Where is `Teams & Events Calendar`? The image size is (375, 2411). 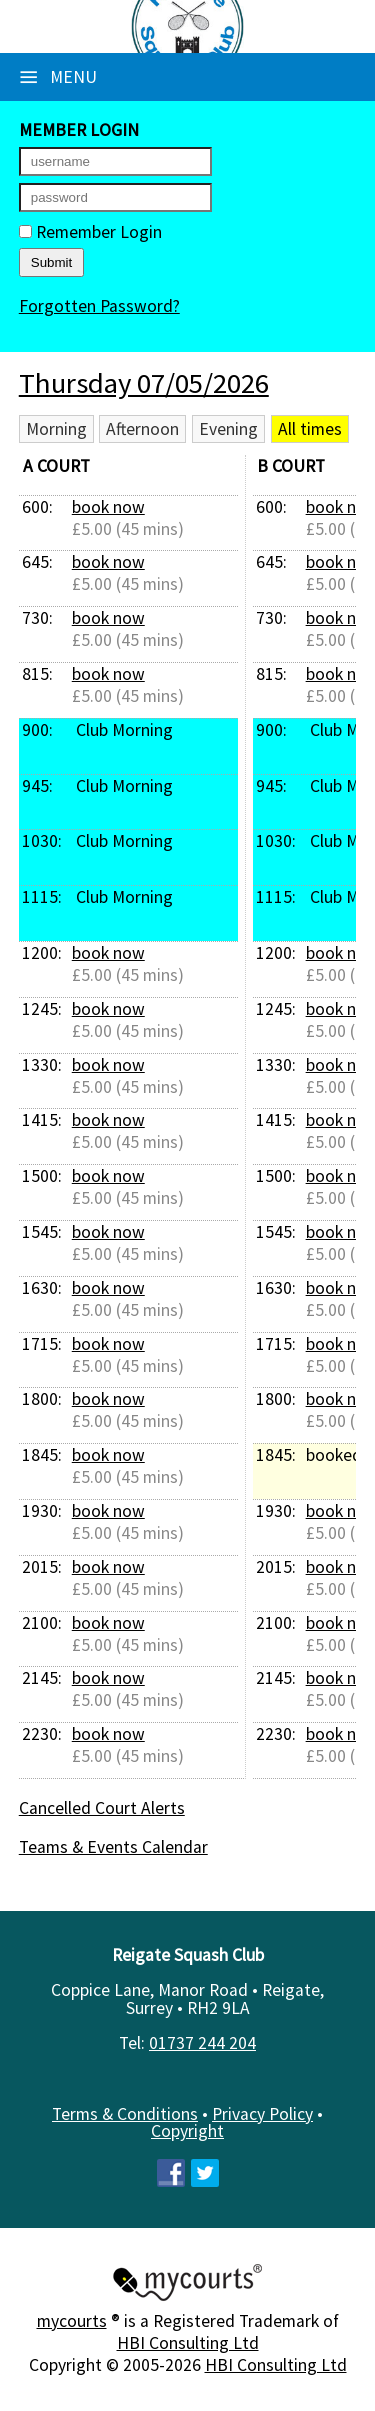
Teams & Events Calendar is located at coordinates (113, 1847).